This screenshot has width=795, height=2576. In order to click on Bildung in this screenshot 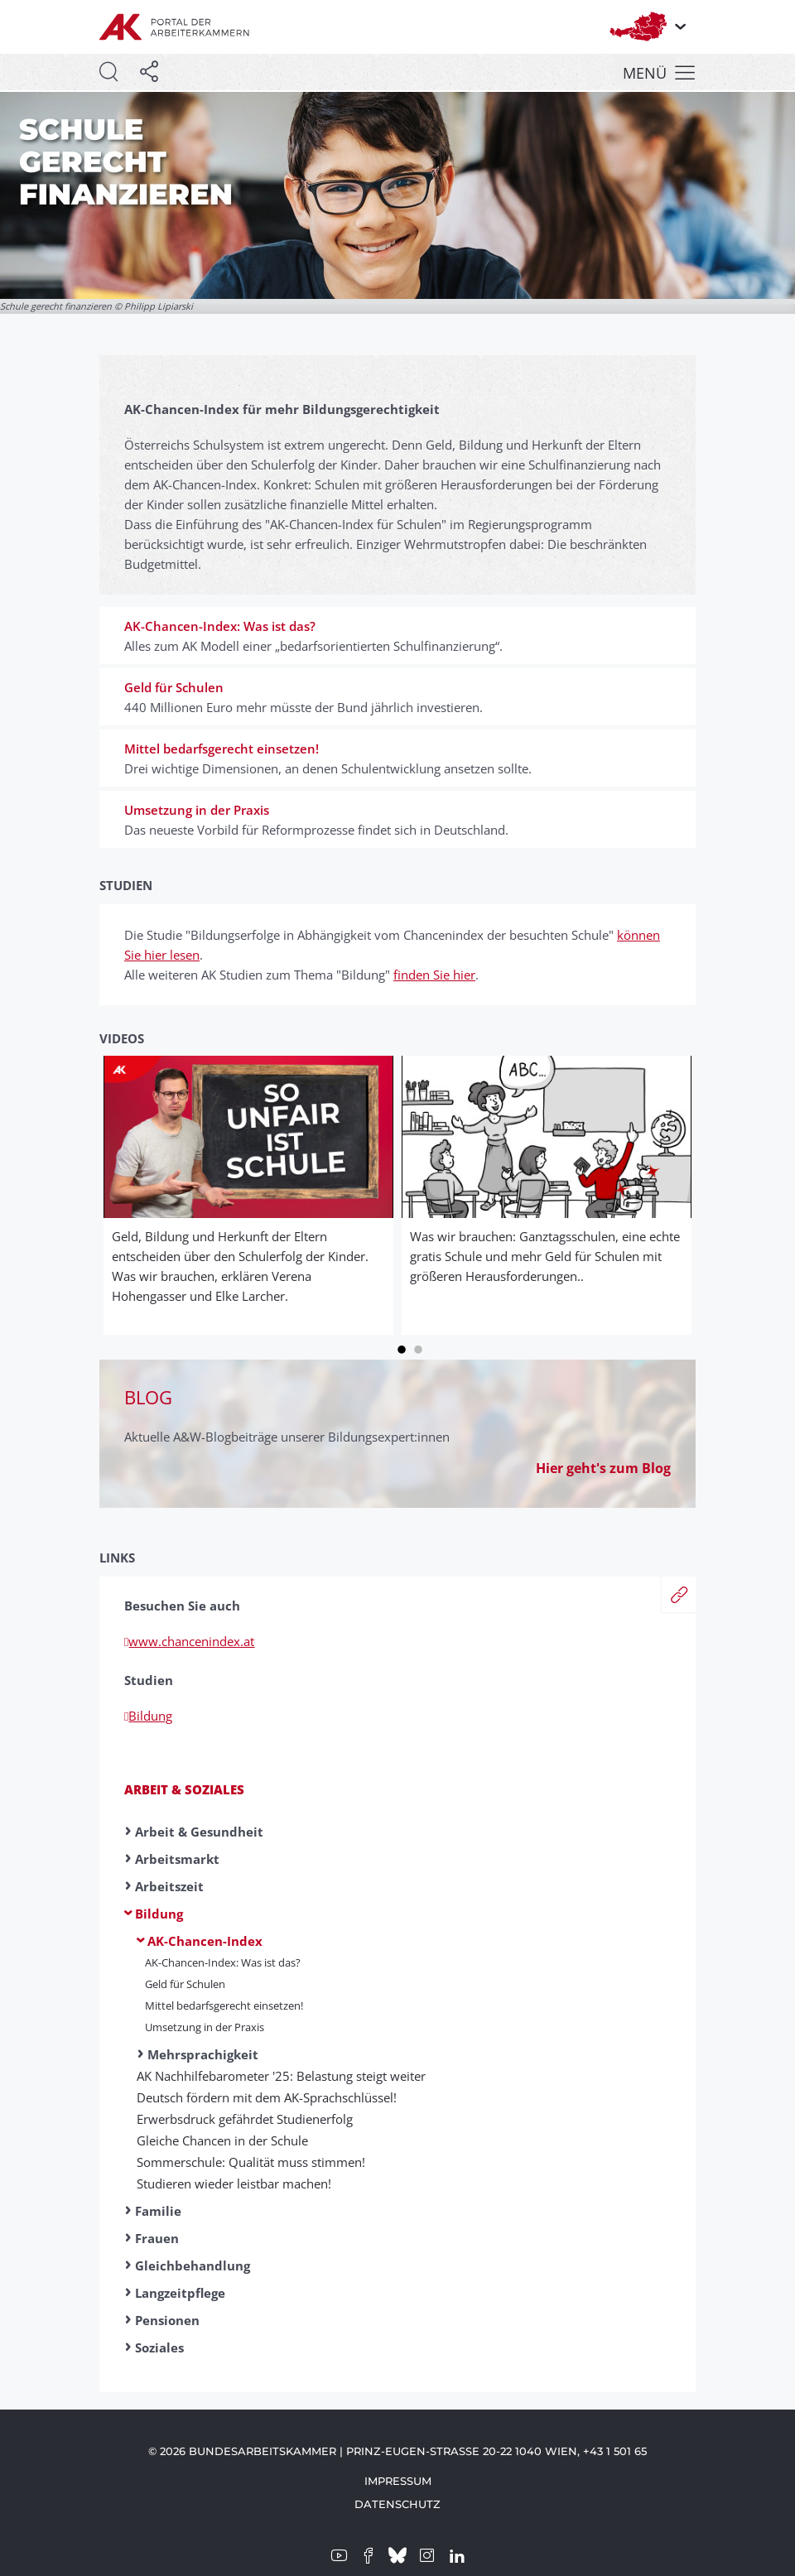, I will do `click(159, 1913)`.